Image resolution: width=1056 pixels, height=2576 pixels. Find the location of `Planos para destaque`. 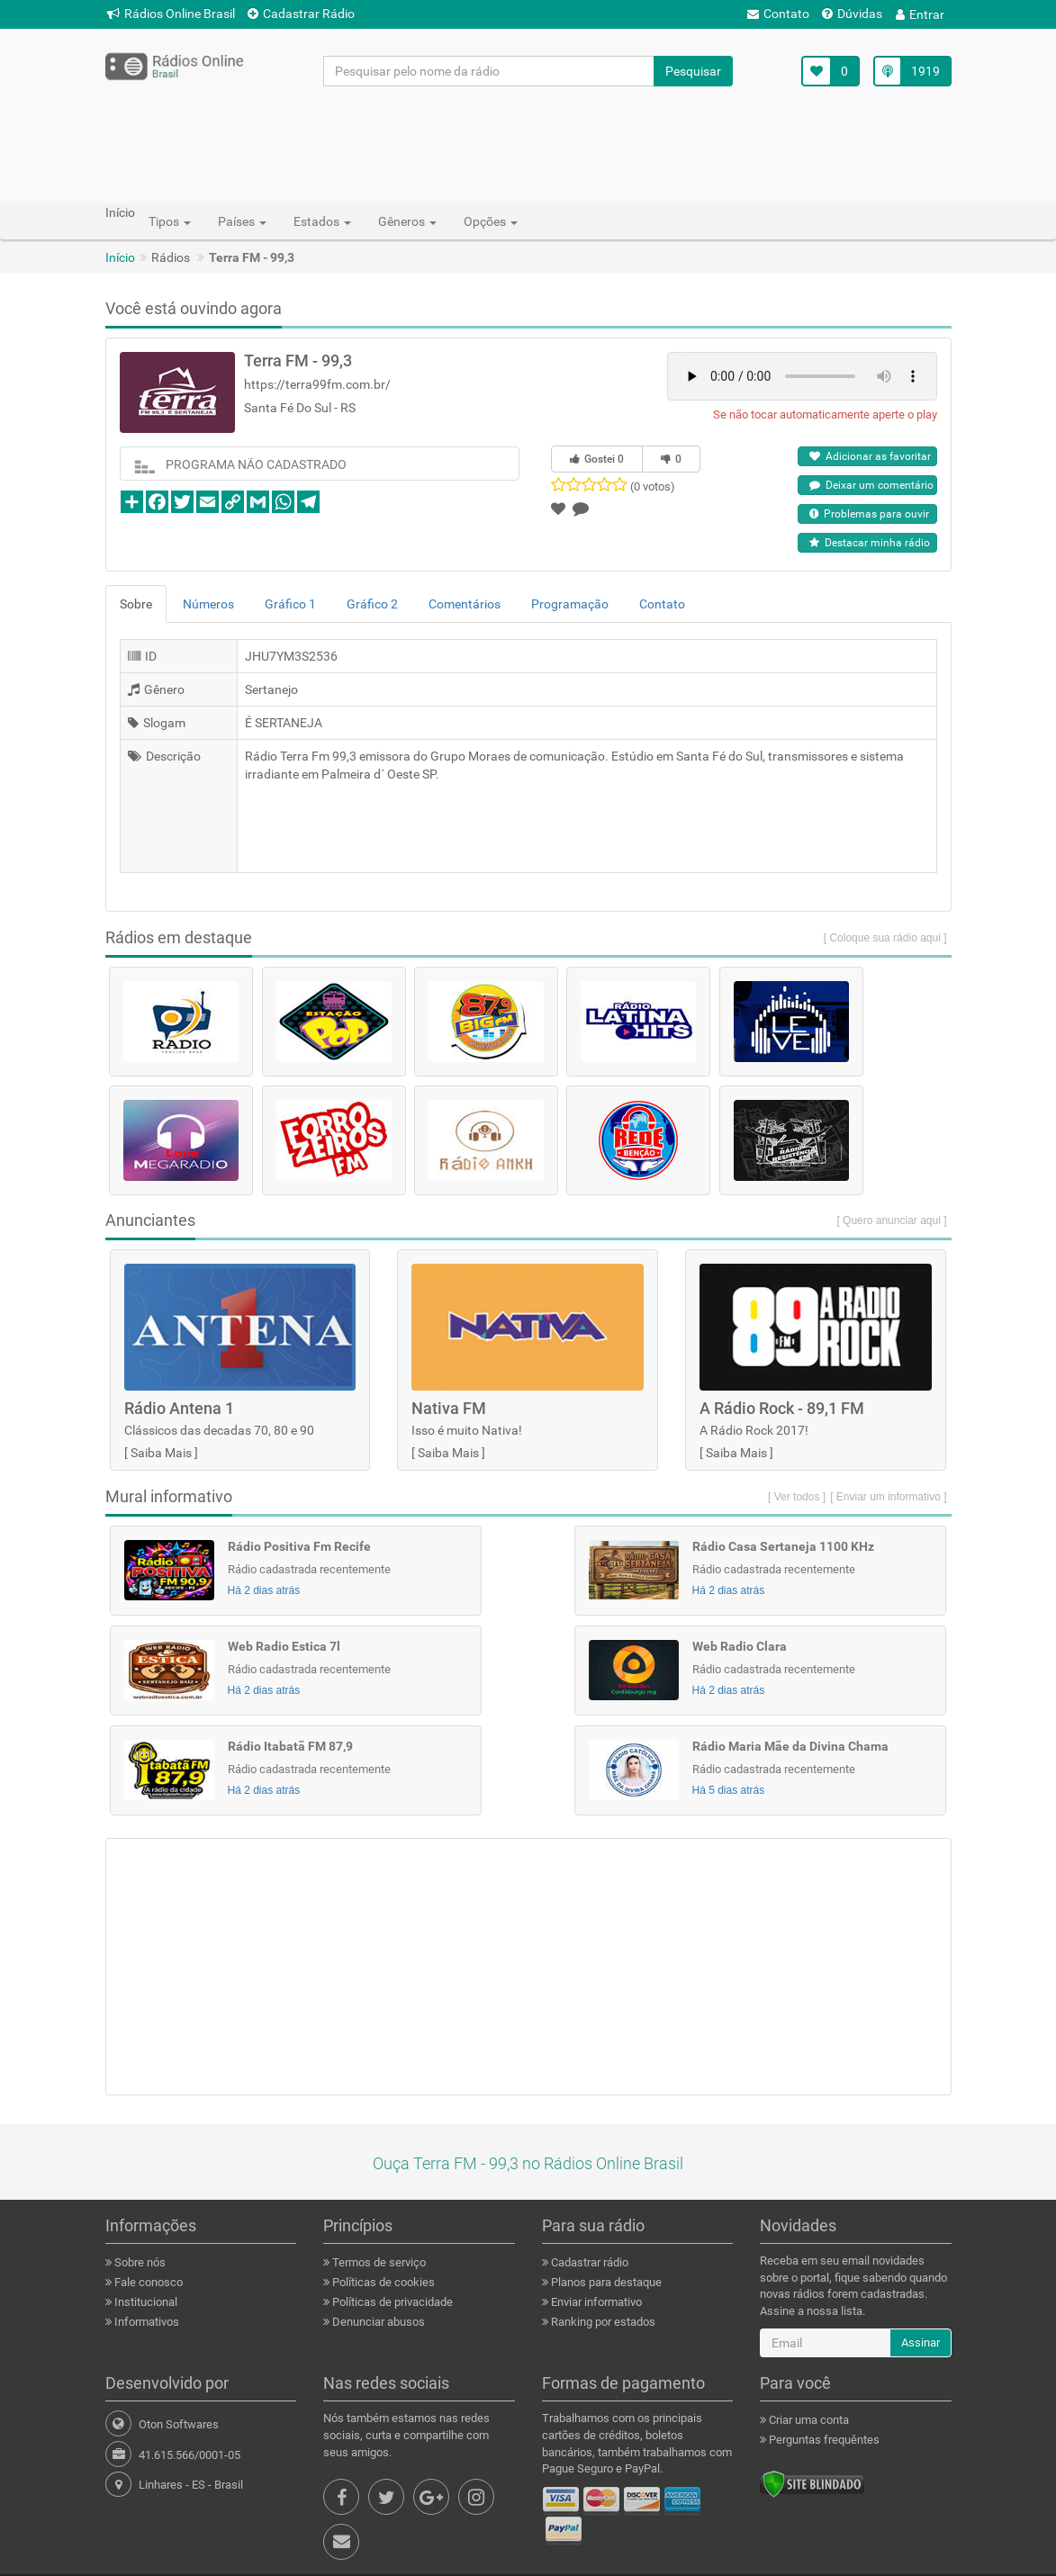

Planos para destaque is located at coordinates (605, 2282).